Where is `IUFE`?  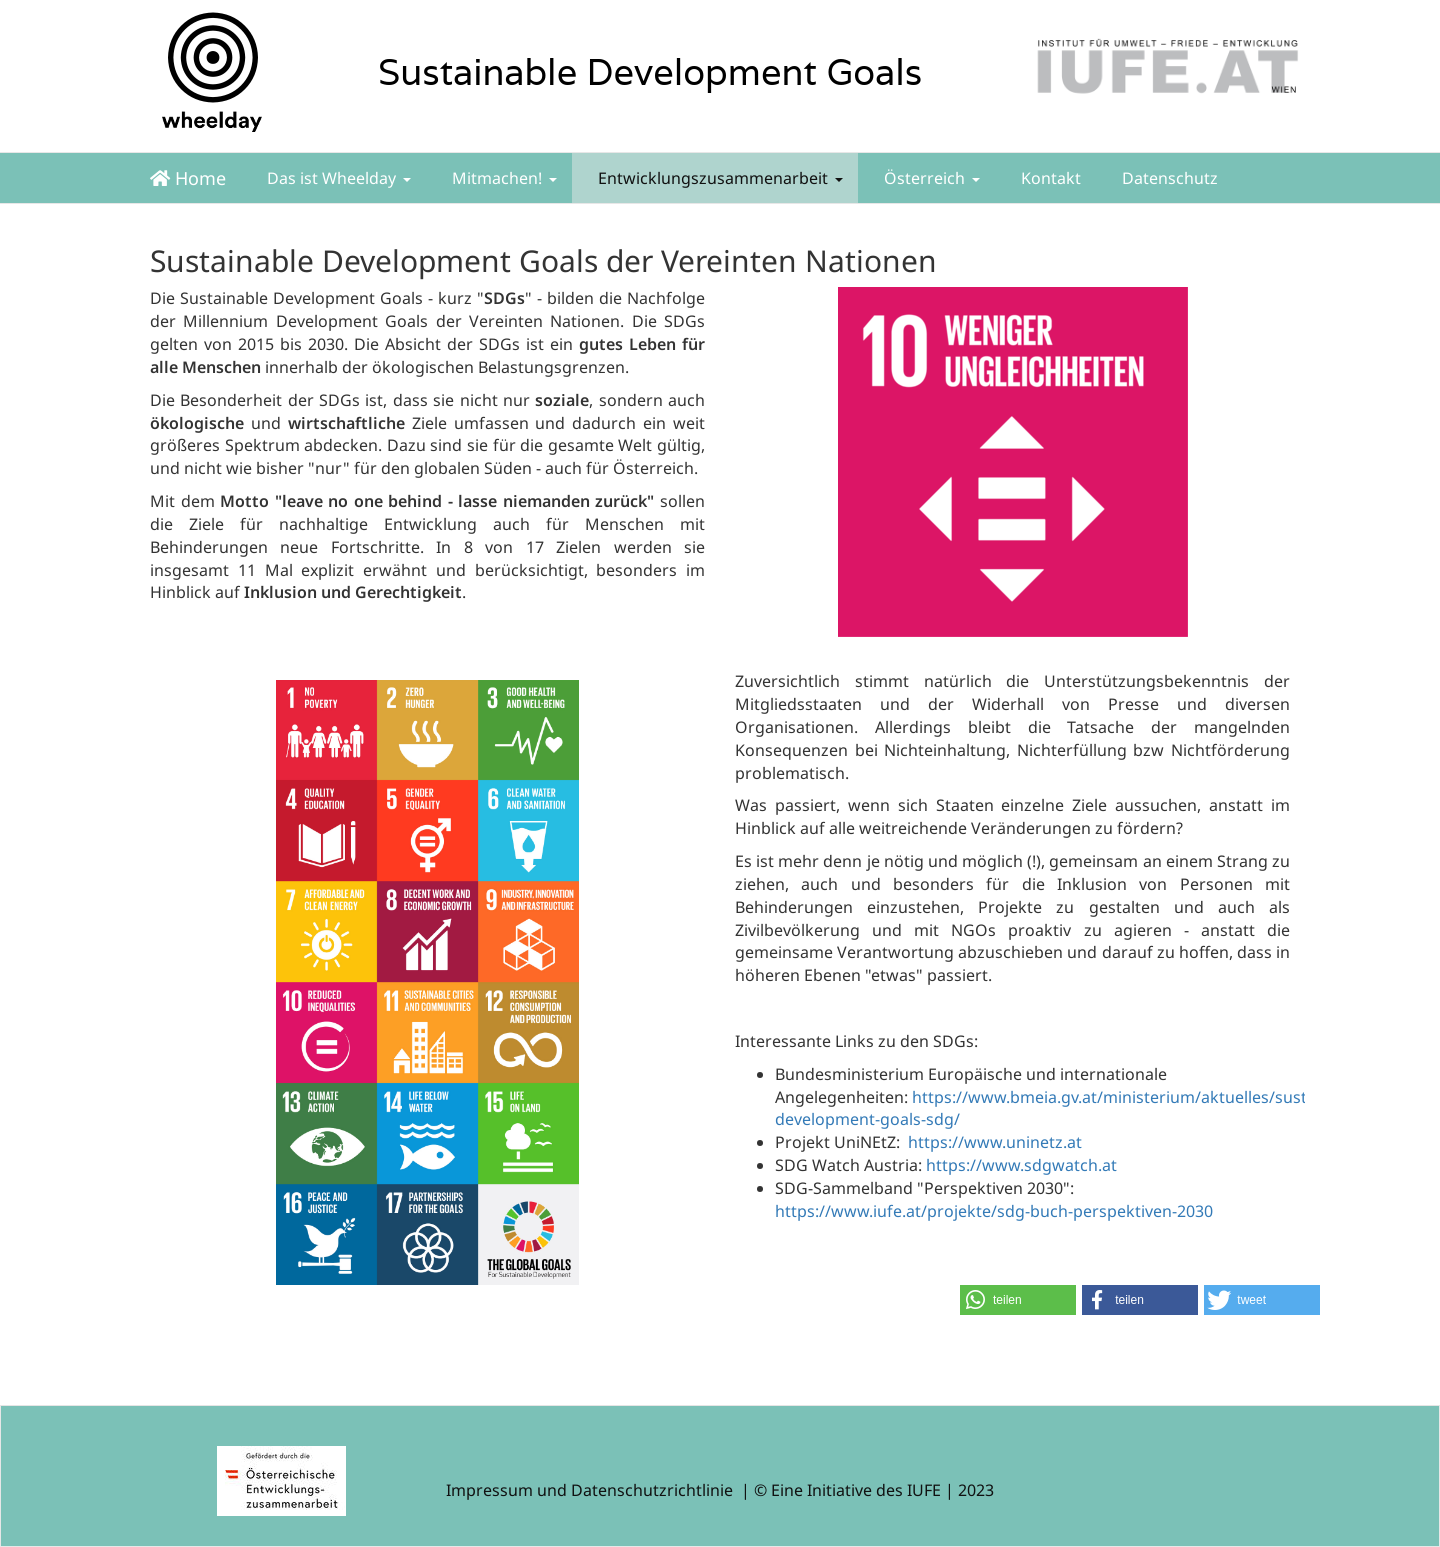 IUFE is located at coordinates (924, 1490).